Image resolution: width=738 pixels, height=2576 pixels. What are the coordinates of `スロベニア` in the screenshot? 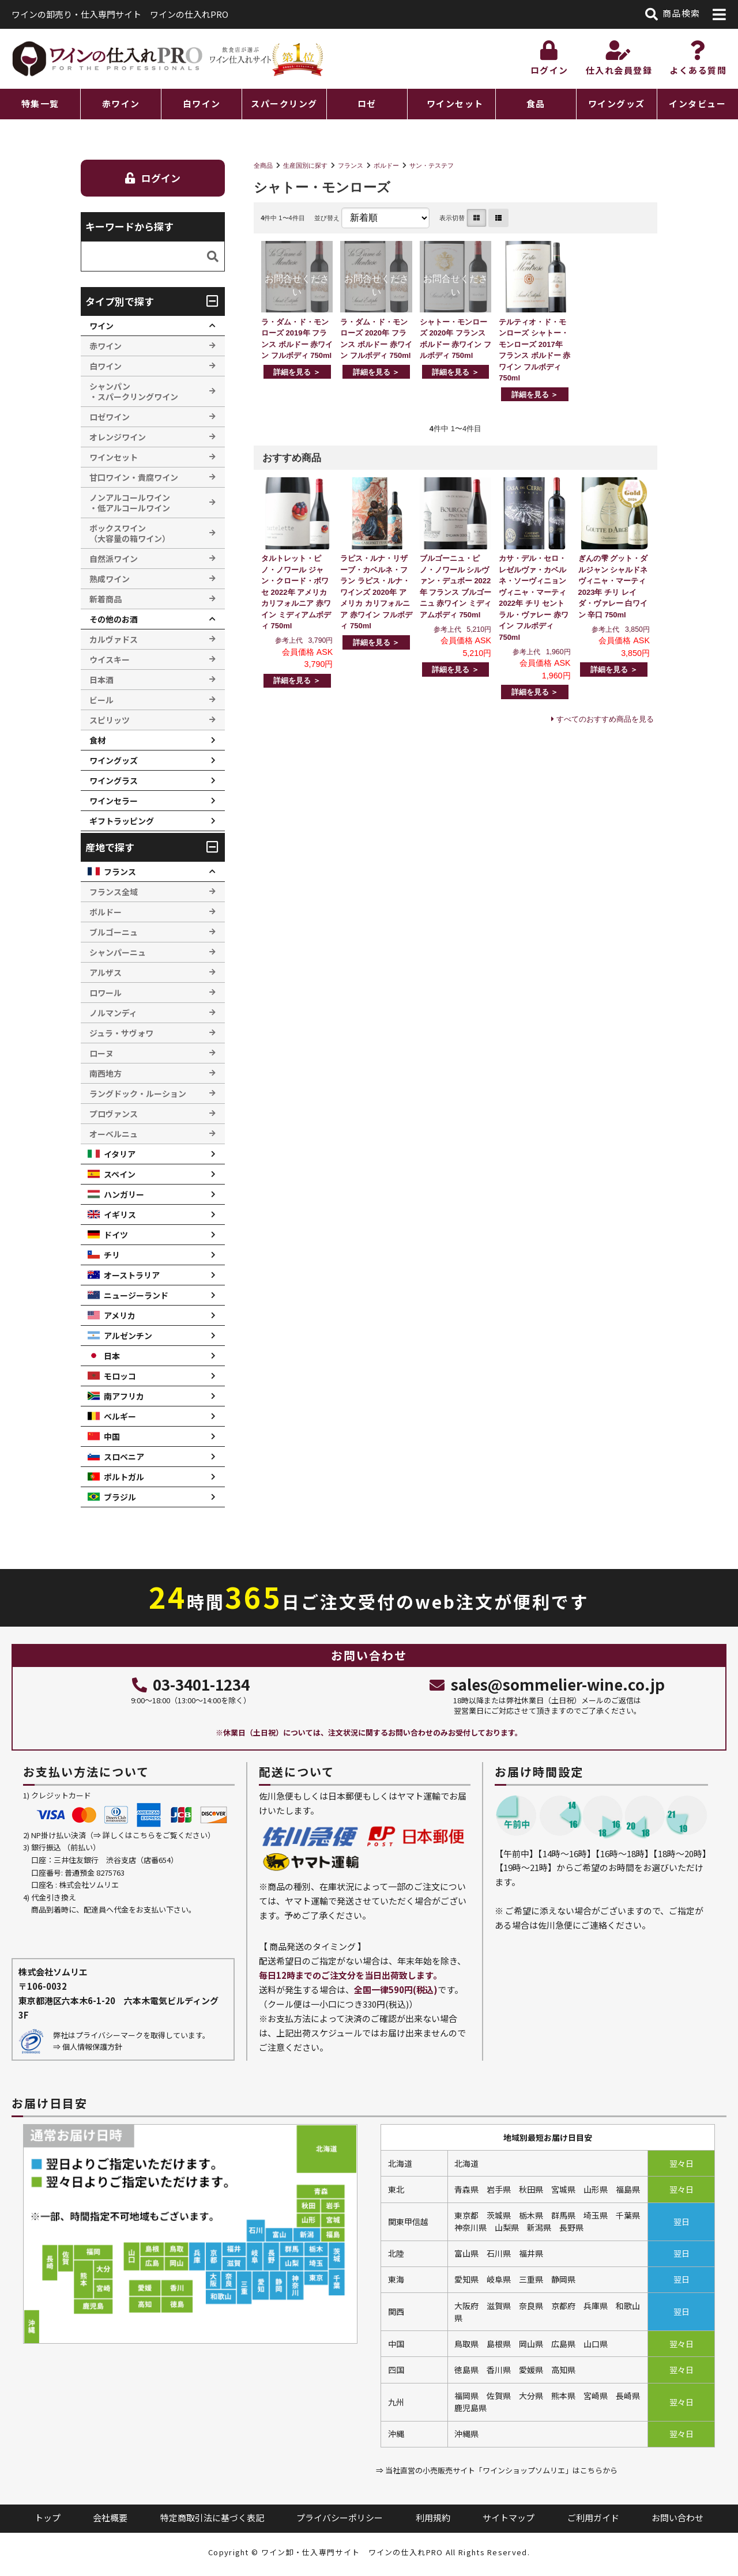 It's located at (124, 1456).